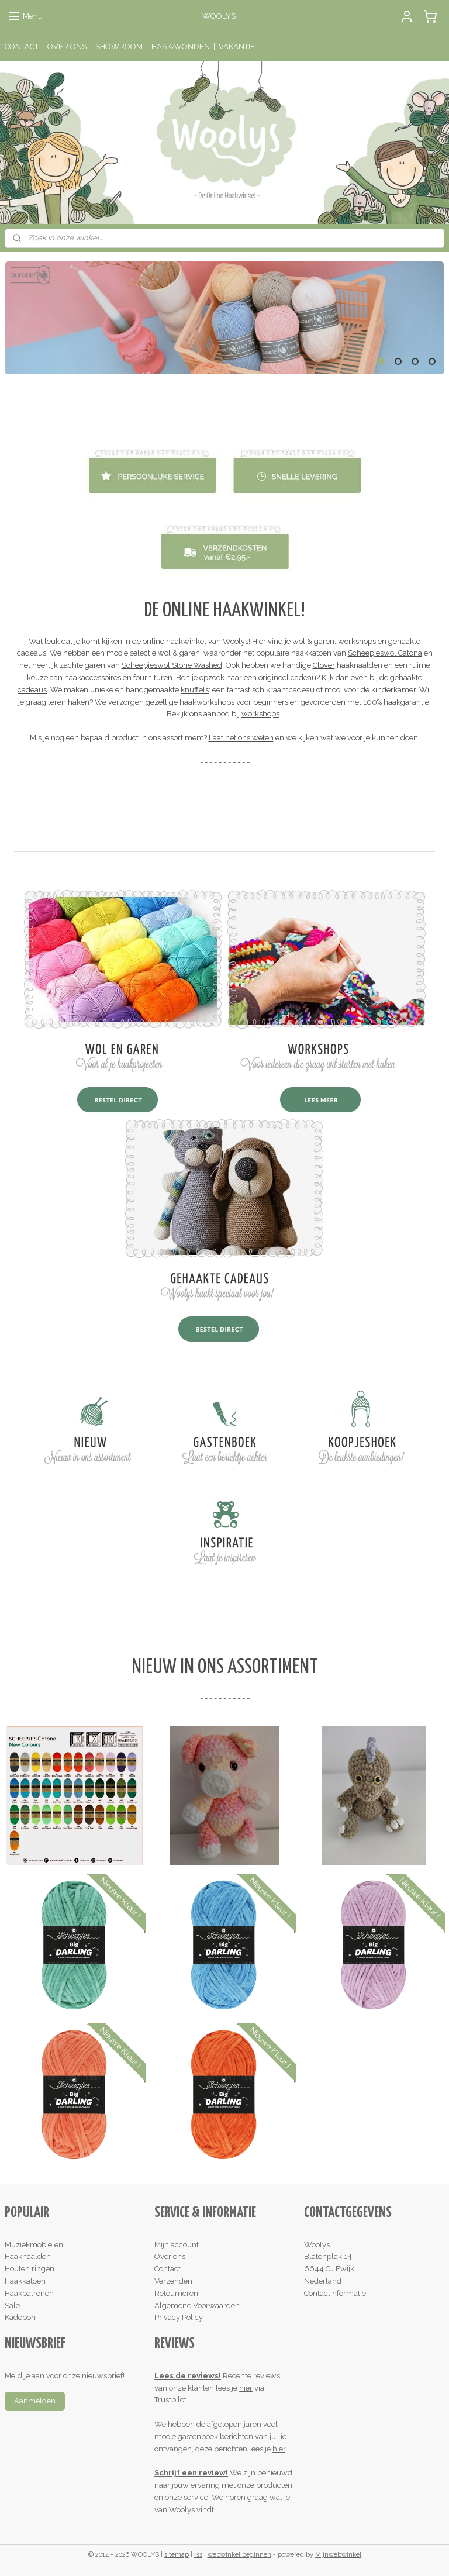 Image resolution: width=449 pixels, height=2576 pixels. I want to click on knuffels, so click(195, 689).